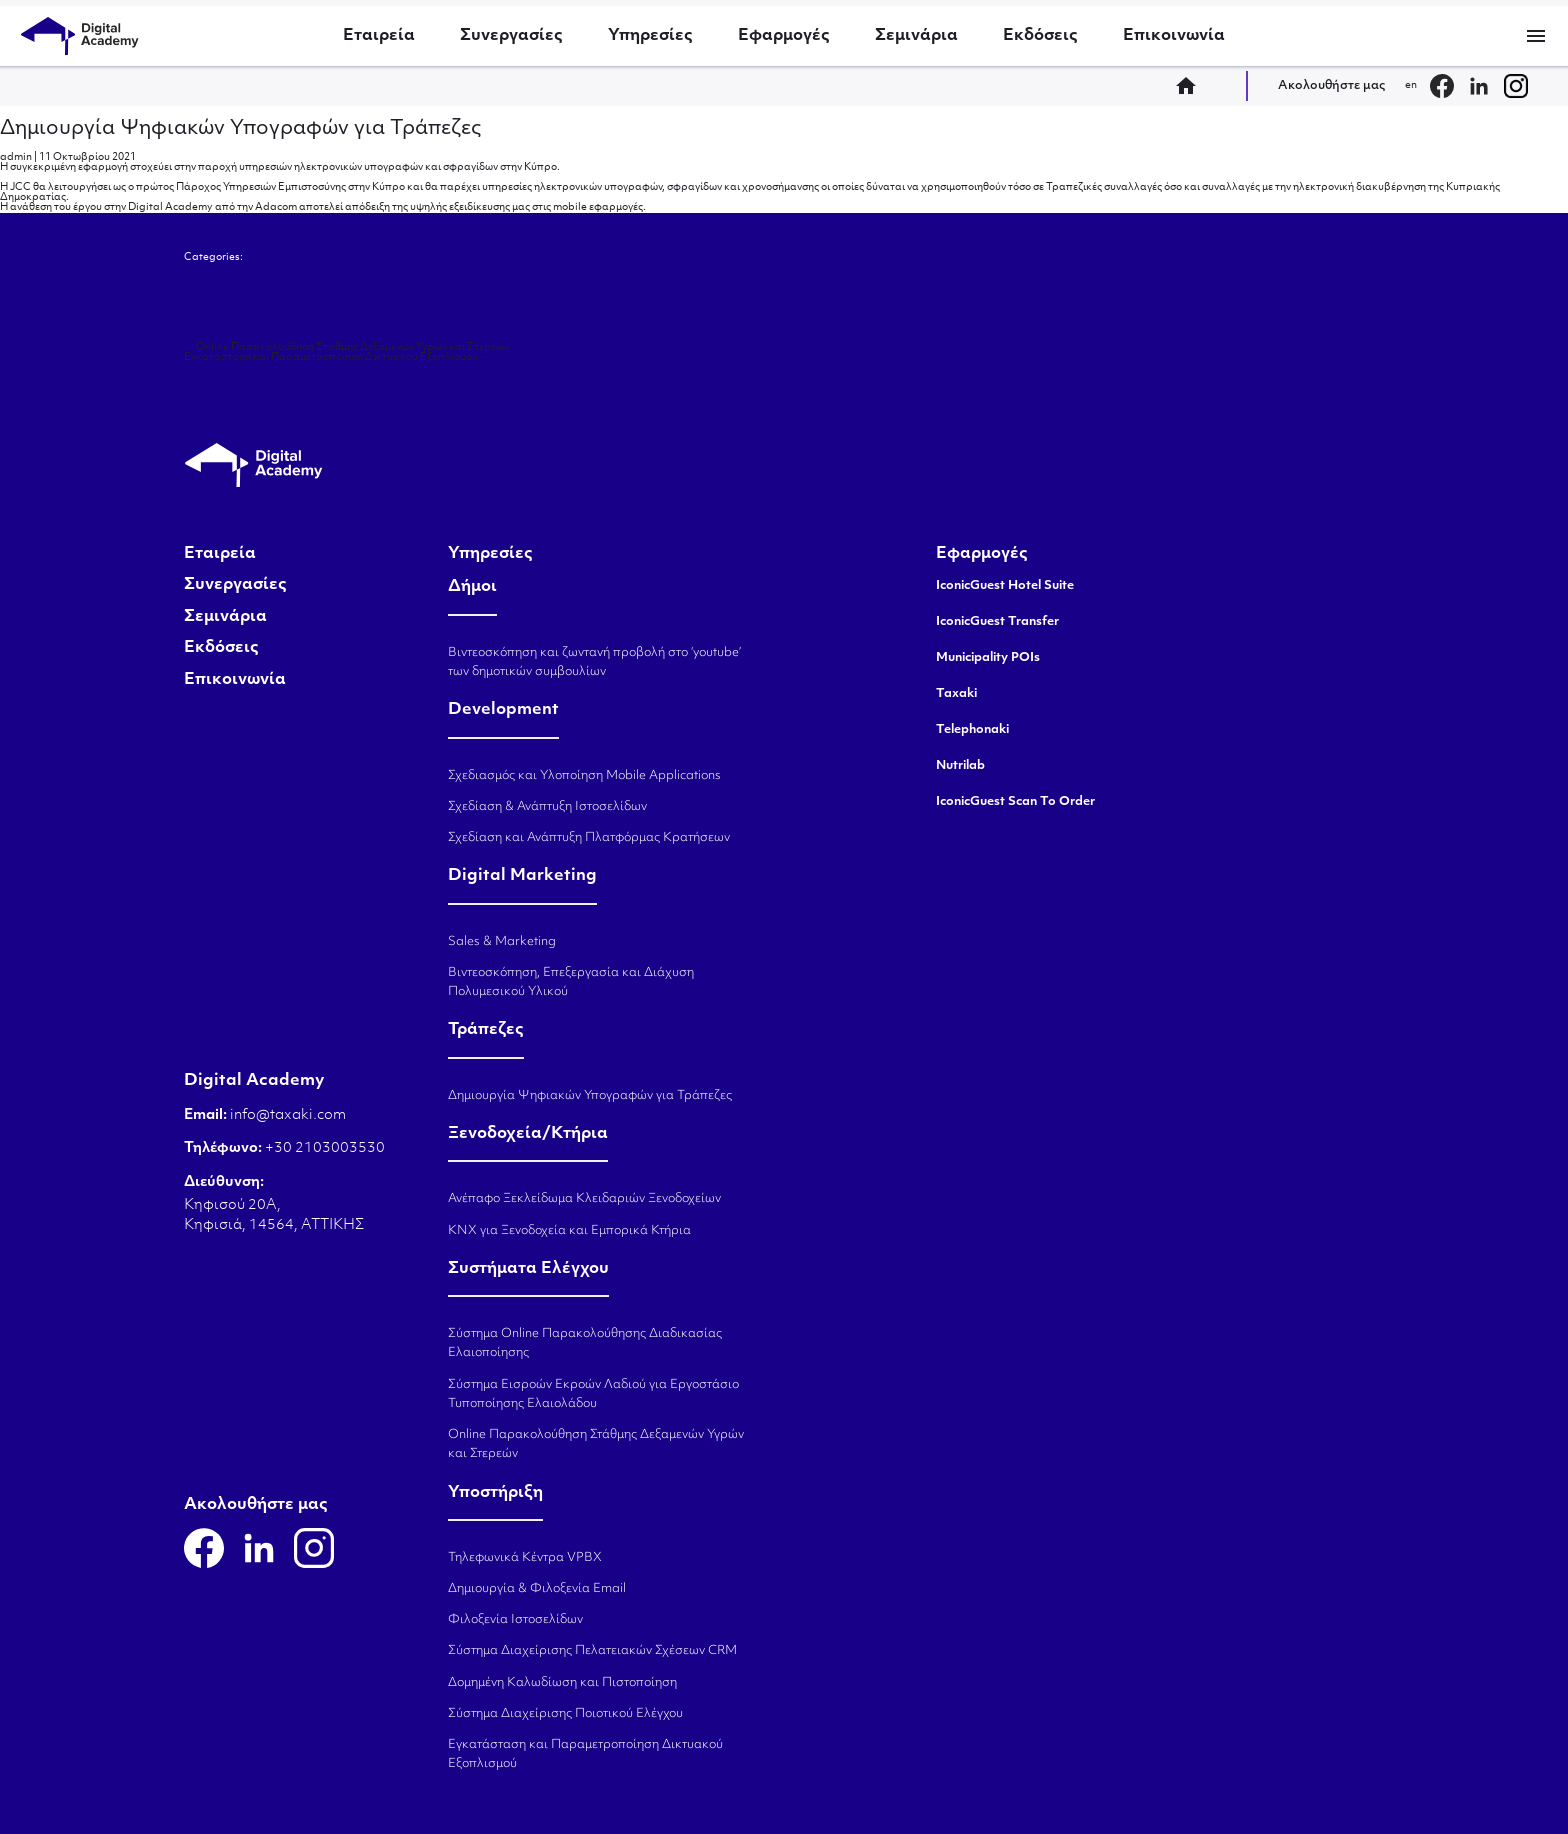 The image size is (1568, 1834). Describe the element at coordinates (346, 347) in the screenshot. I see `Online Παρακολούθηση Στάθμης Δεξαμενών Υγρών και Στερεών` at that location.